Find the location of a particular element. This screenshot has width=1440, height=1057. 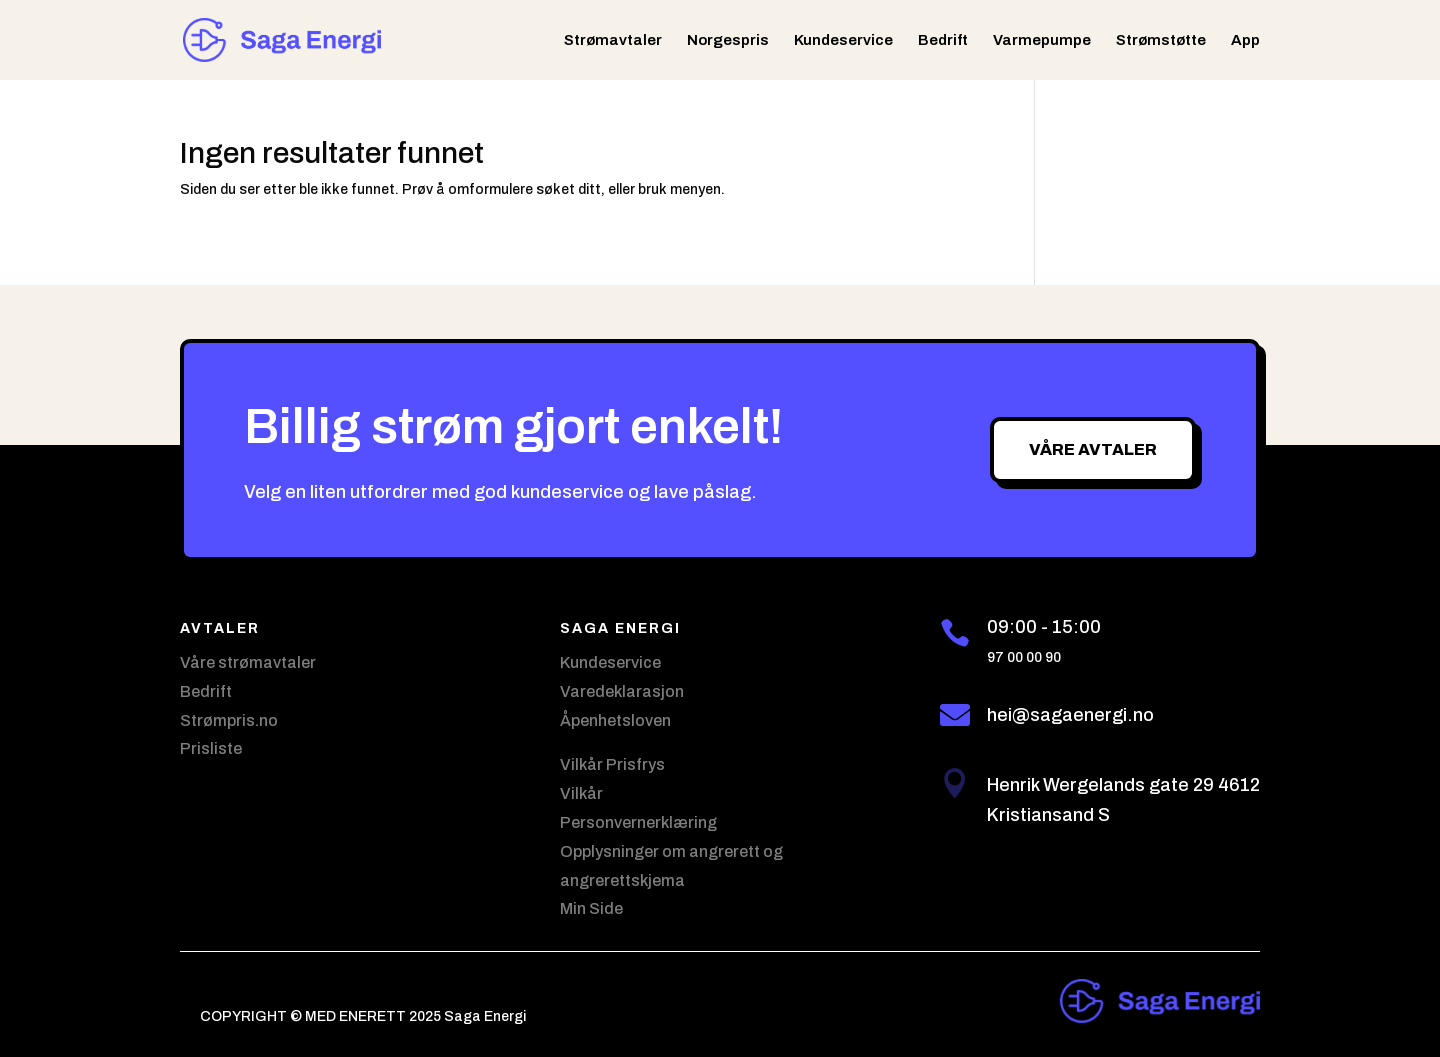

Åpenhetsloven is located at coordinates (615, 720).